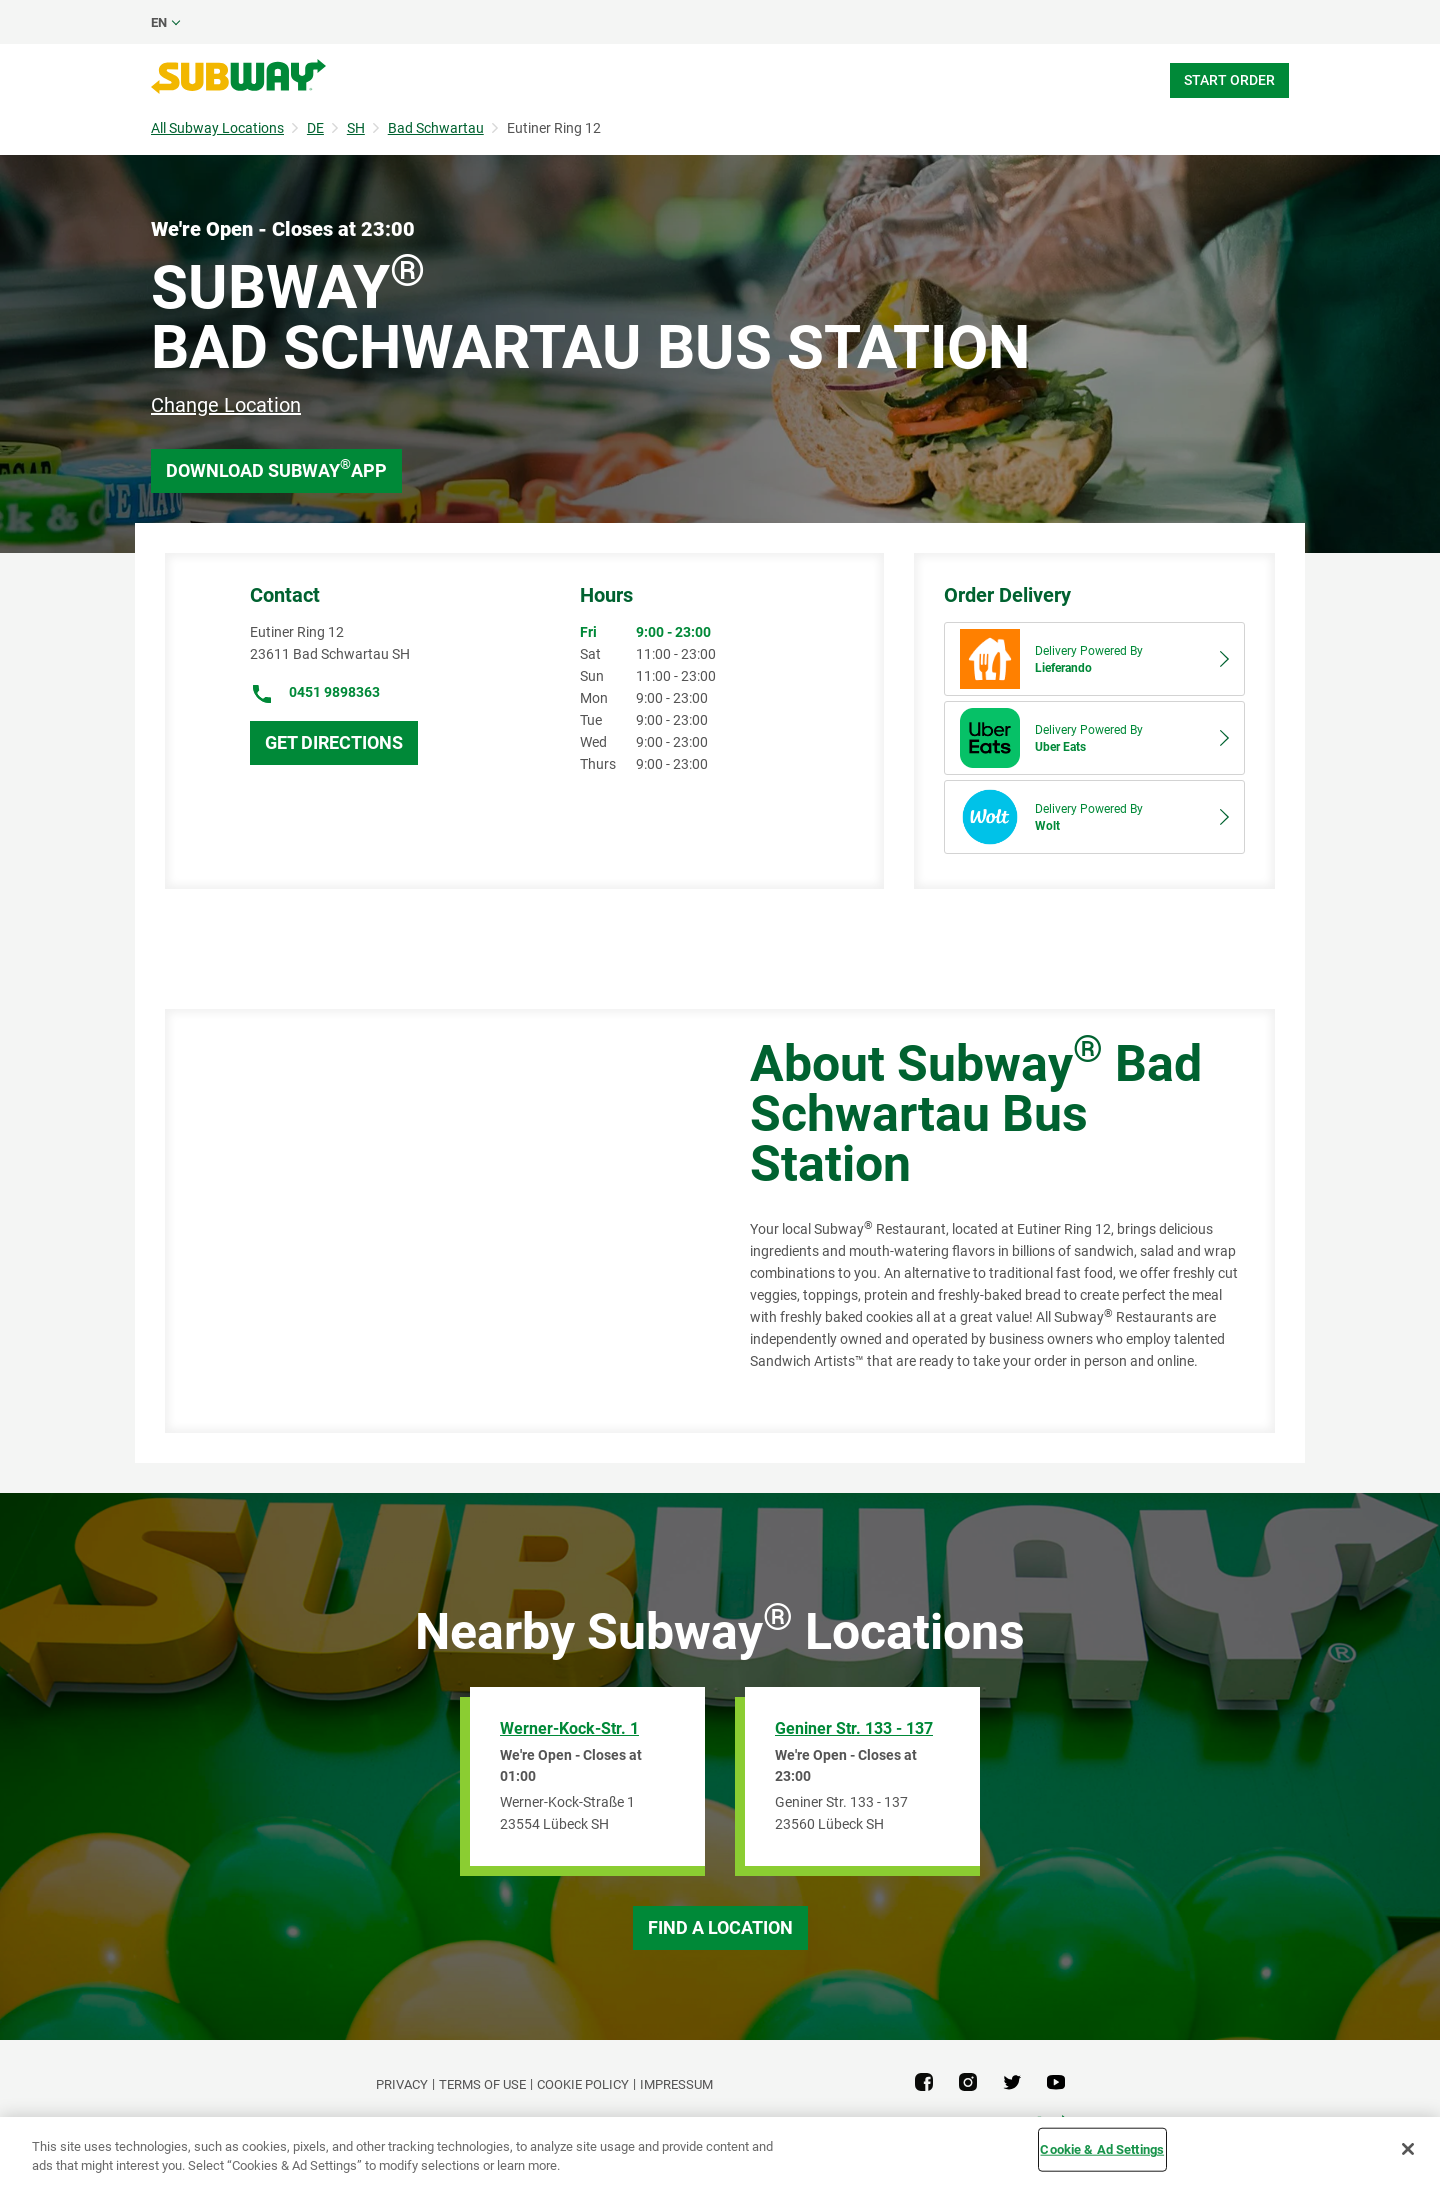  What do you see at coordinates (569, 1728) in the screenshot?
I see `Werner-Kock-Str. 1` at bounding box center [569, 1728].